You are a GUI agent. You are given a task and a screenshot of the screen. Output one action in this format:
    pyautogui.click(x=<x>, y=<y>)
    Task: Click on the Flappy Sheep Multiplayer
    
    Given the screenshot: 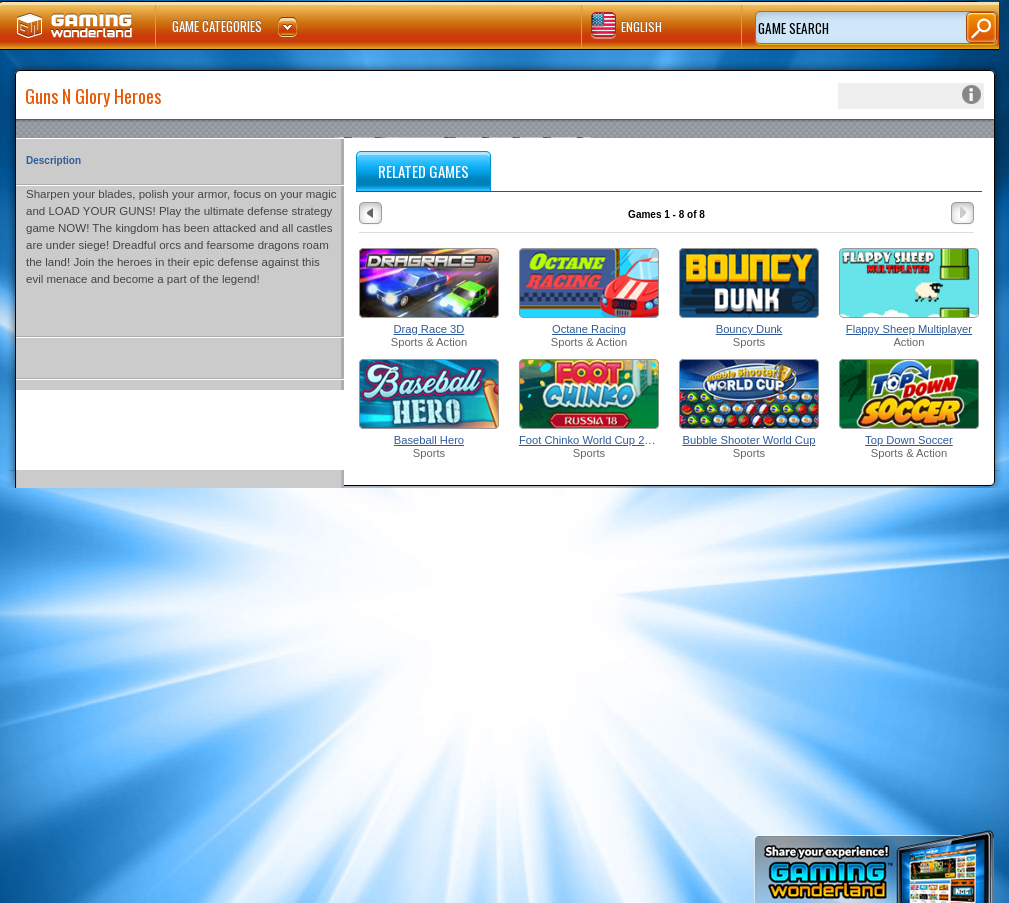 What is the action you would take?
    pyautogui.click(x=909, y=329)
    